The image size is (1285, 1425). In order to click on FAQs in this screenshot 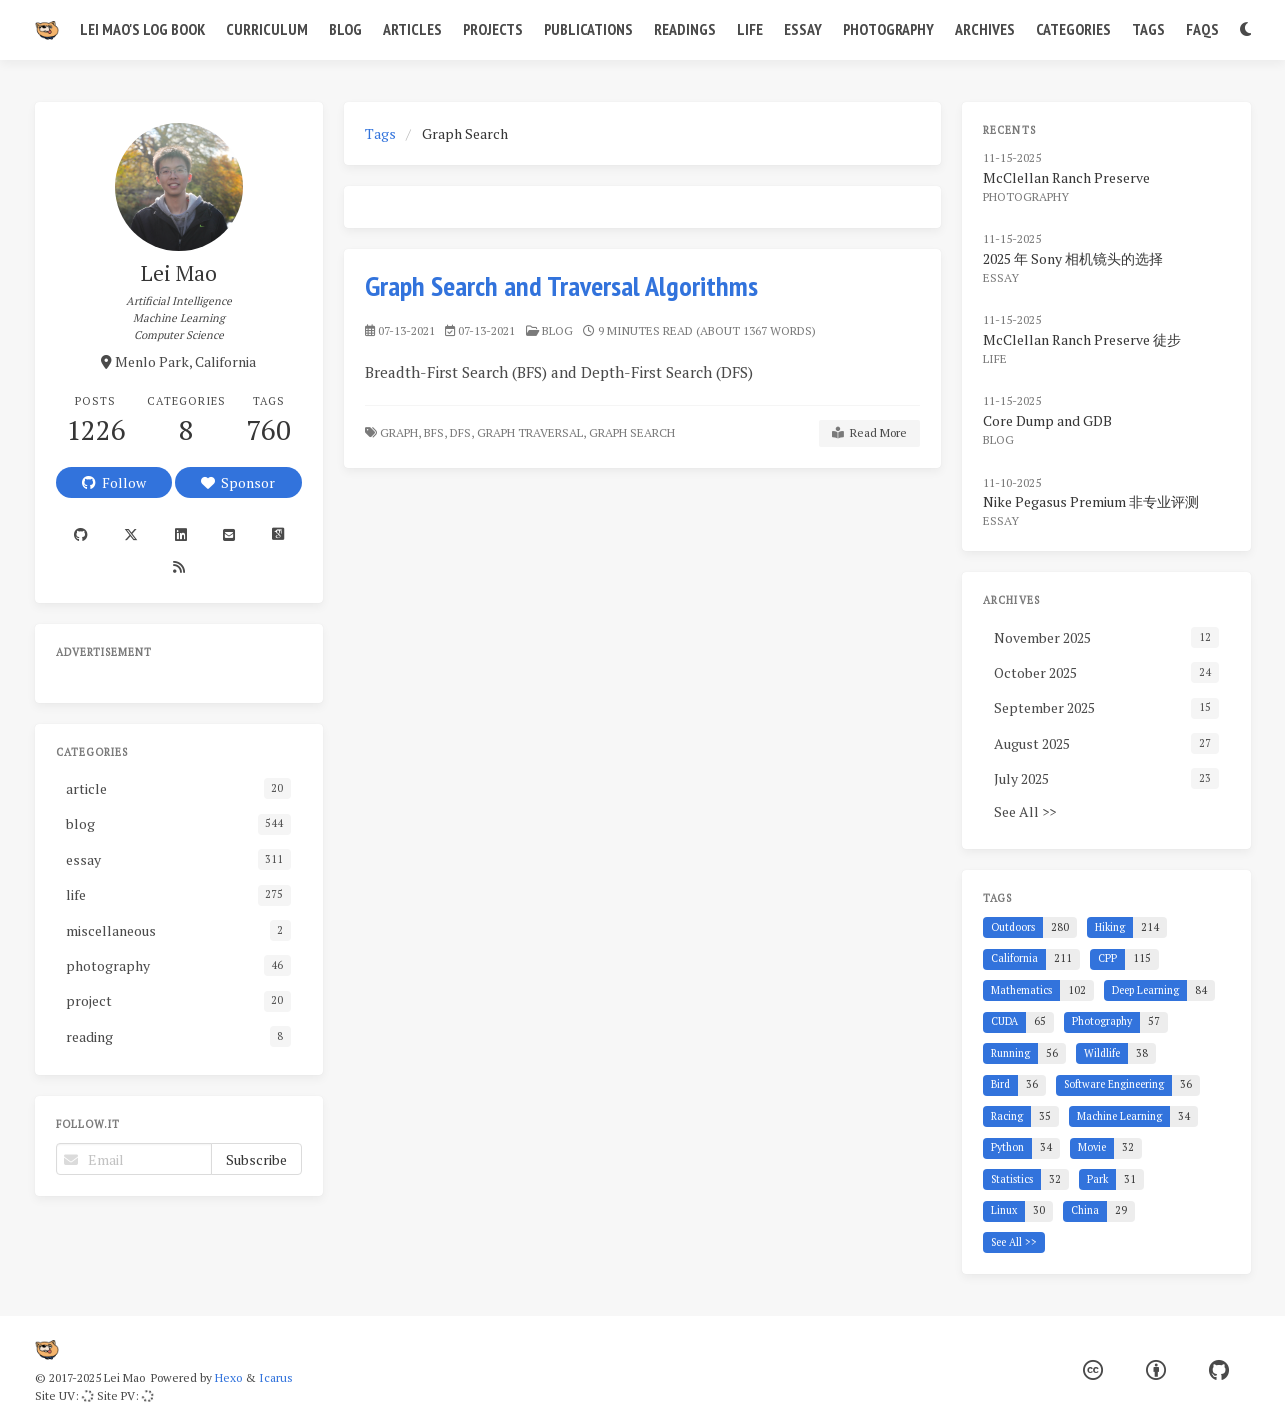, I will do `click(1202, 29)`.